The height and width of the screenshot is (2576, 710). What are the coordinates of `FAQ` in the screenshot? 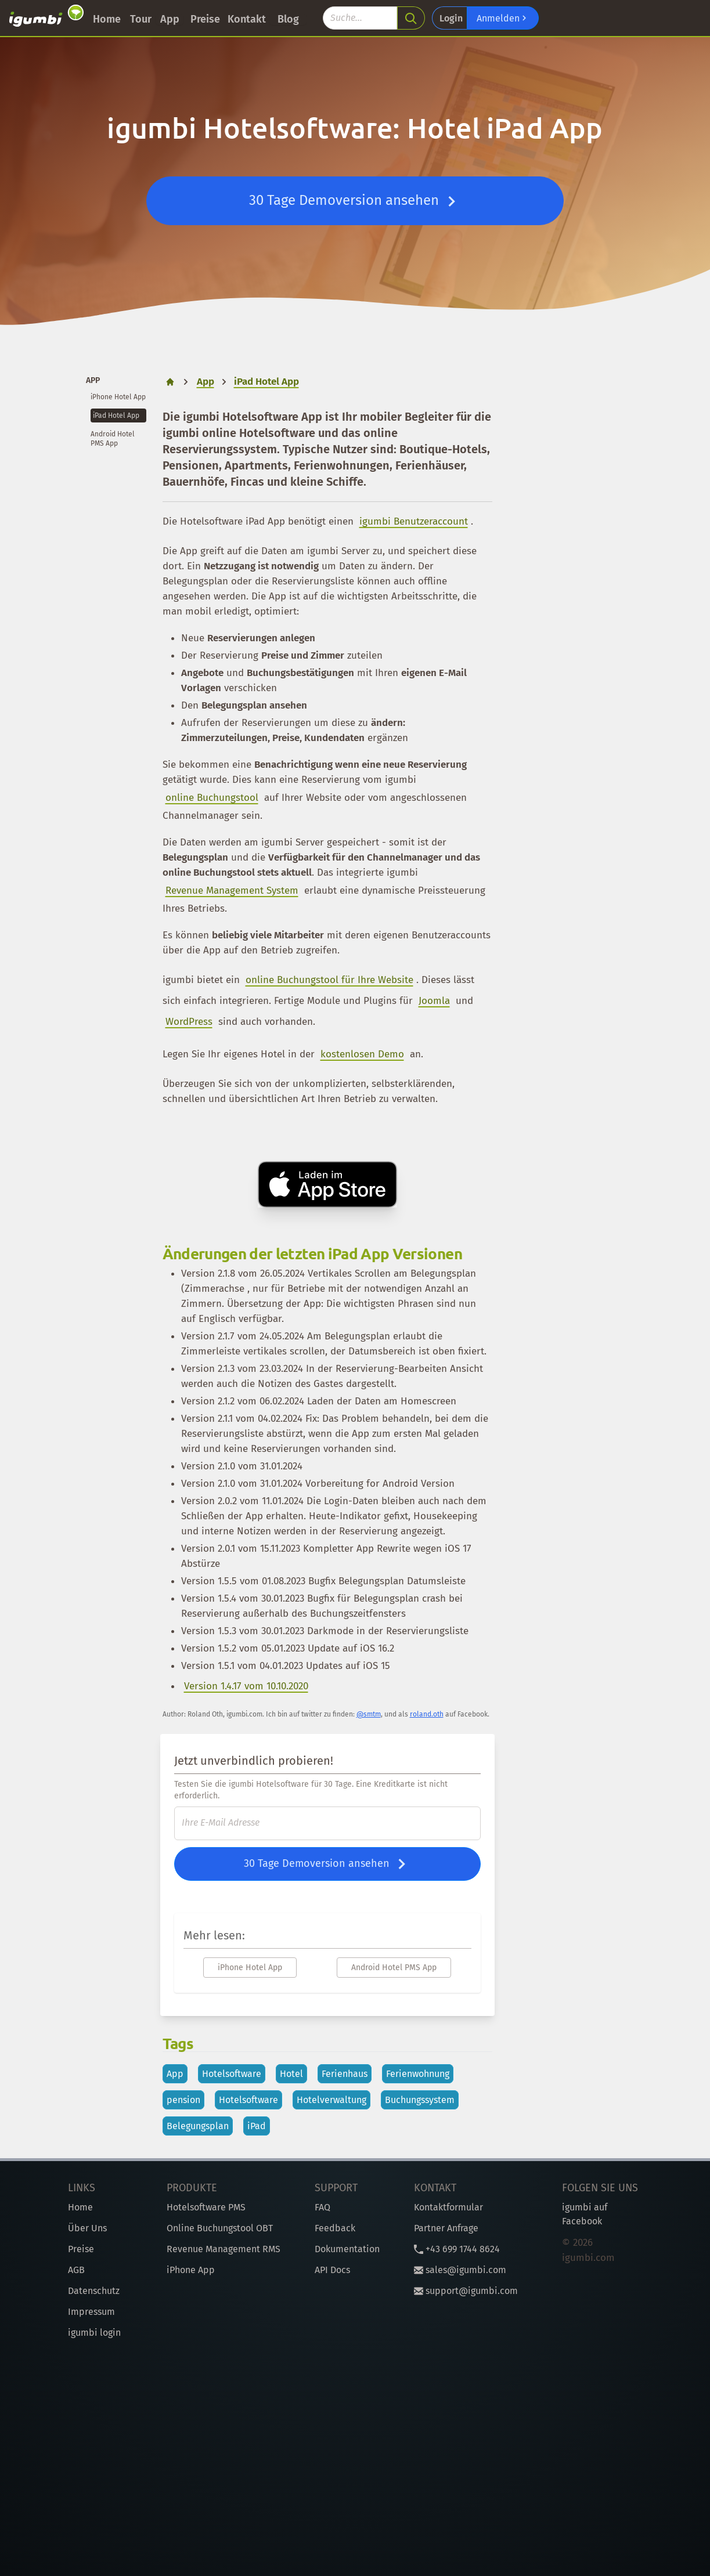 It's located at (322, 2207).